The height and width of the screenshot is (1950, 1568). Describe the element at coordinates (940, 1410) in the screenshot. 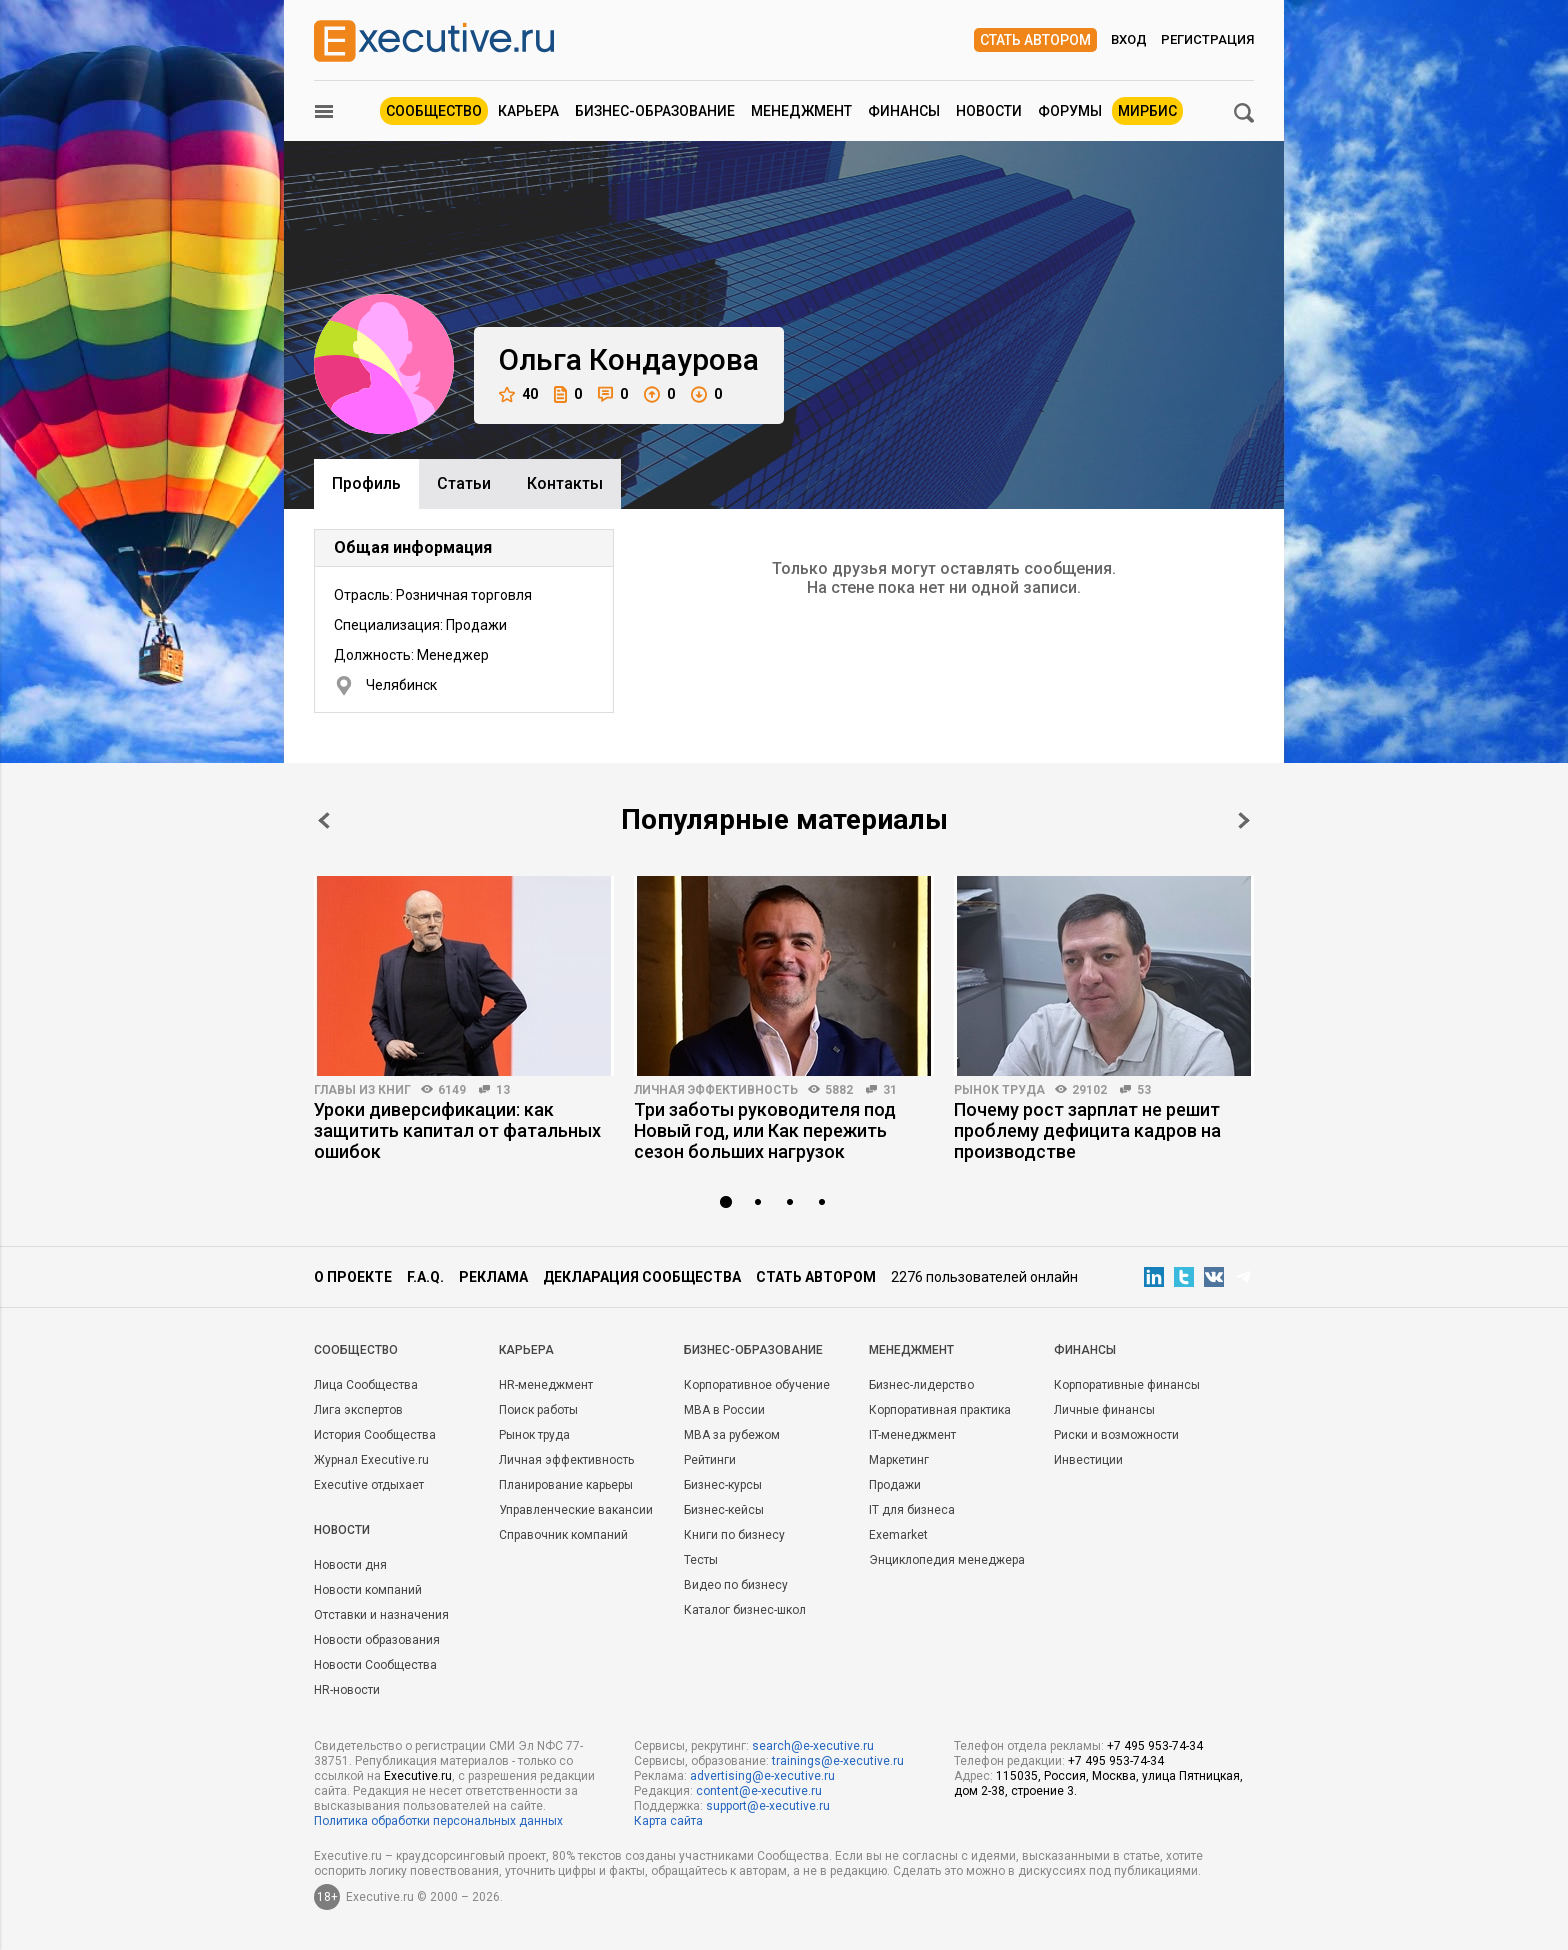

I see `Корпоративная практика` at that location.